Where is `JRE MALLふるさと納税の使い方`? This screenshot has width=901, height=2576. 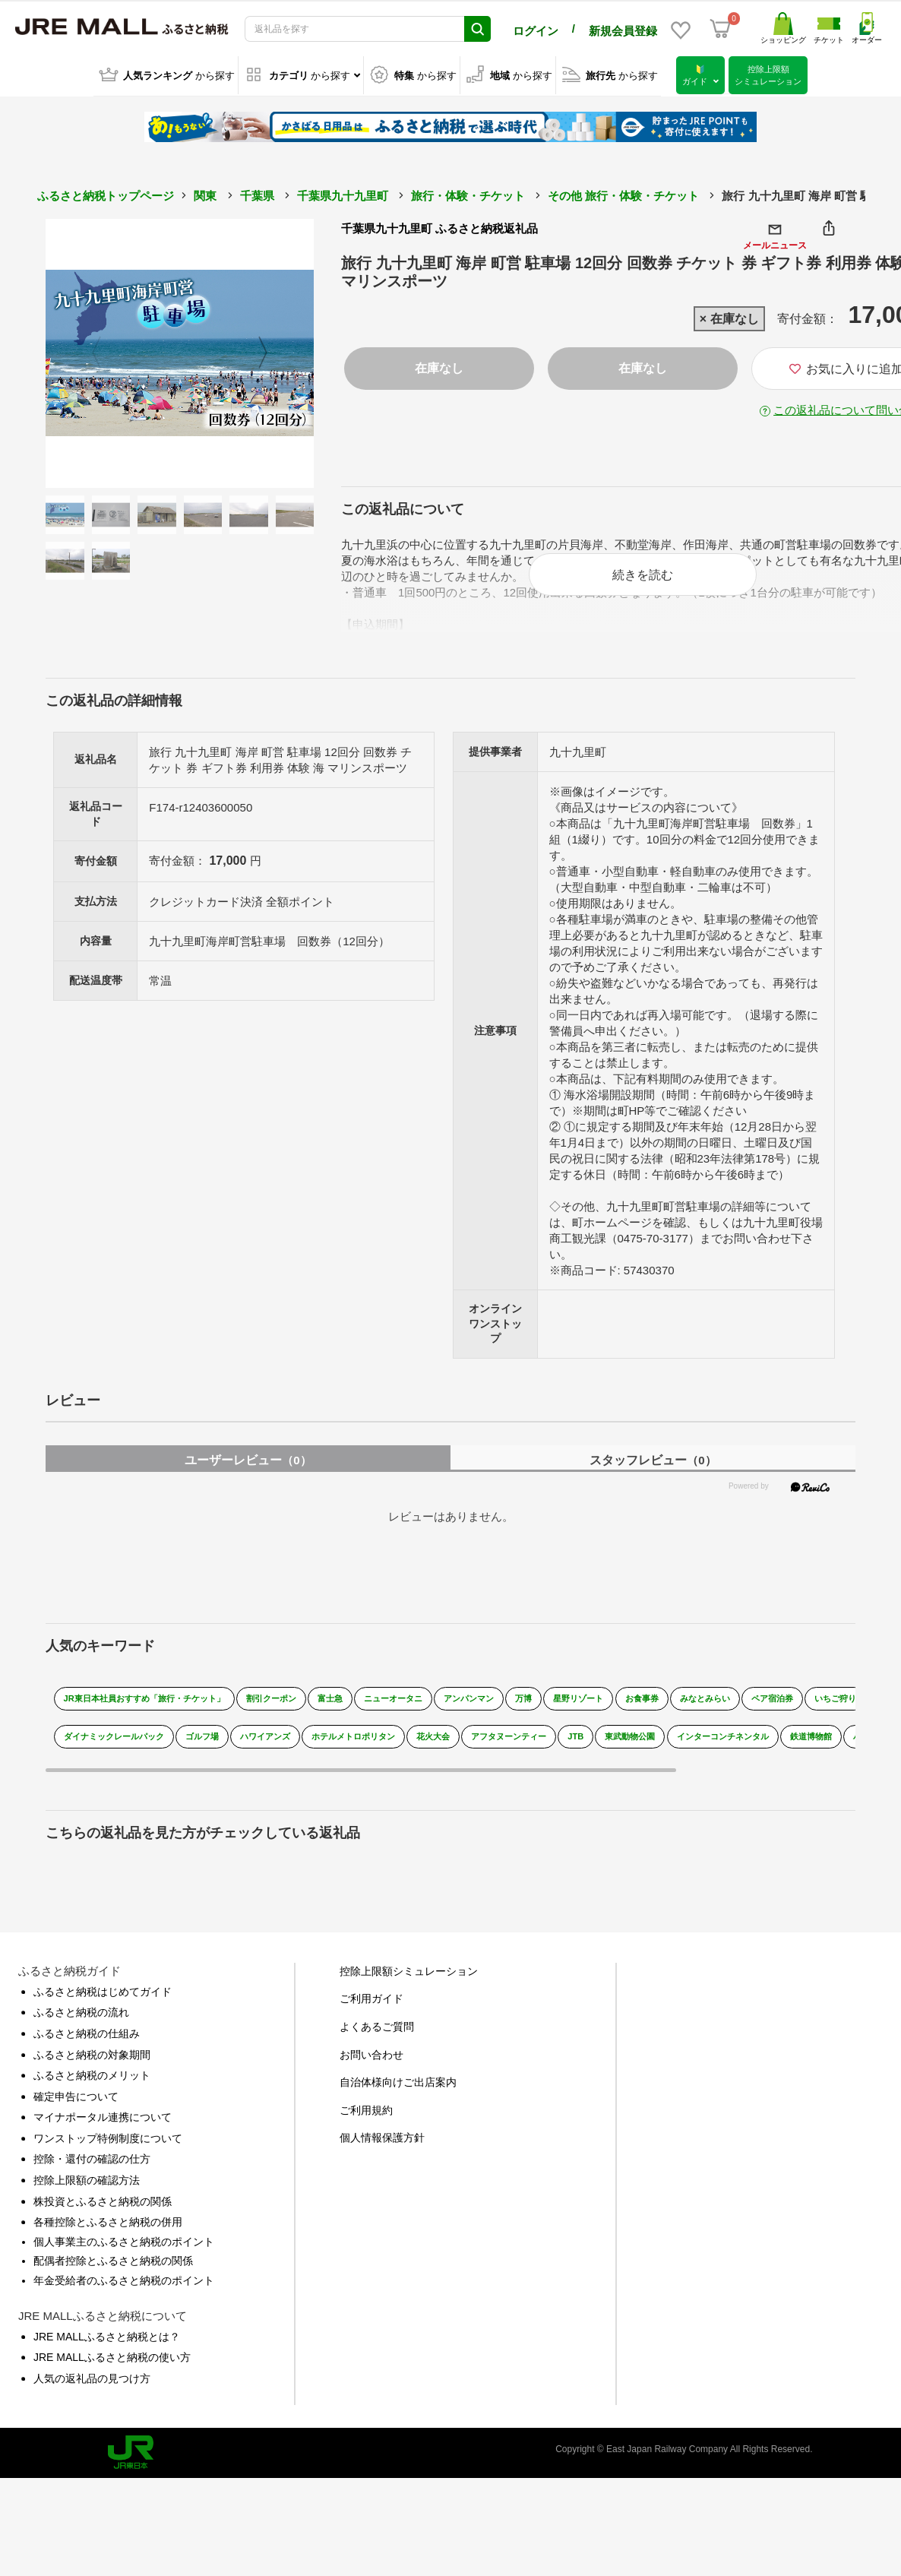 JRE MALLふるさと納税の使い方 is located at coordinates (112, 2354).